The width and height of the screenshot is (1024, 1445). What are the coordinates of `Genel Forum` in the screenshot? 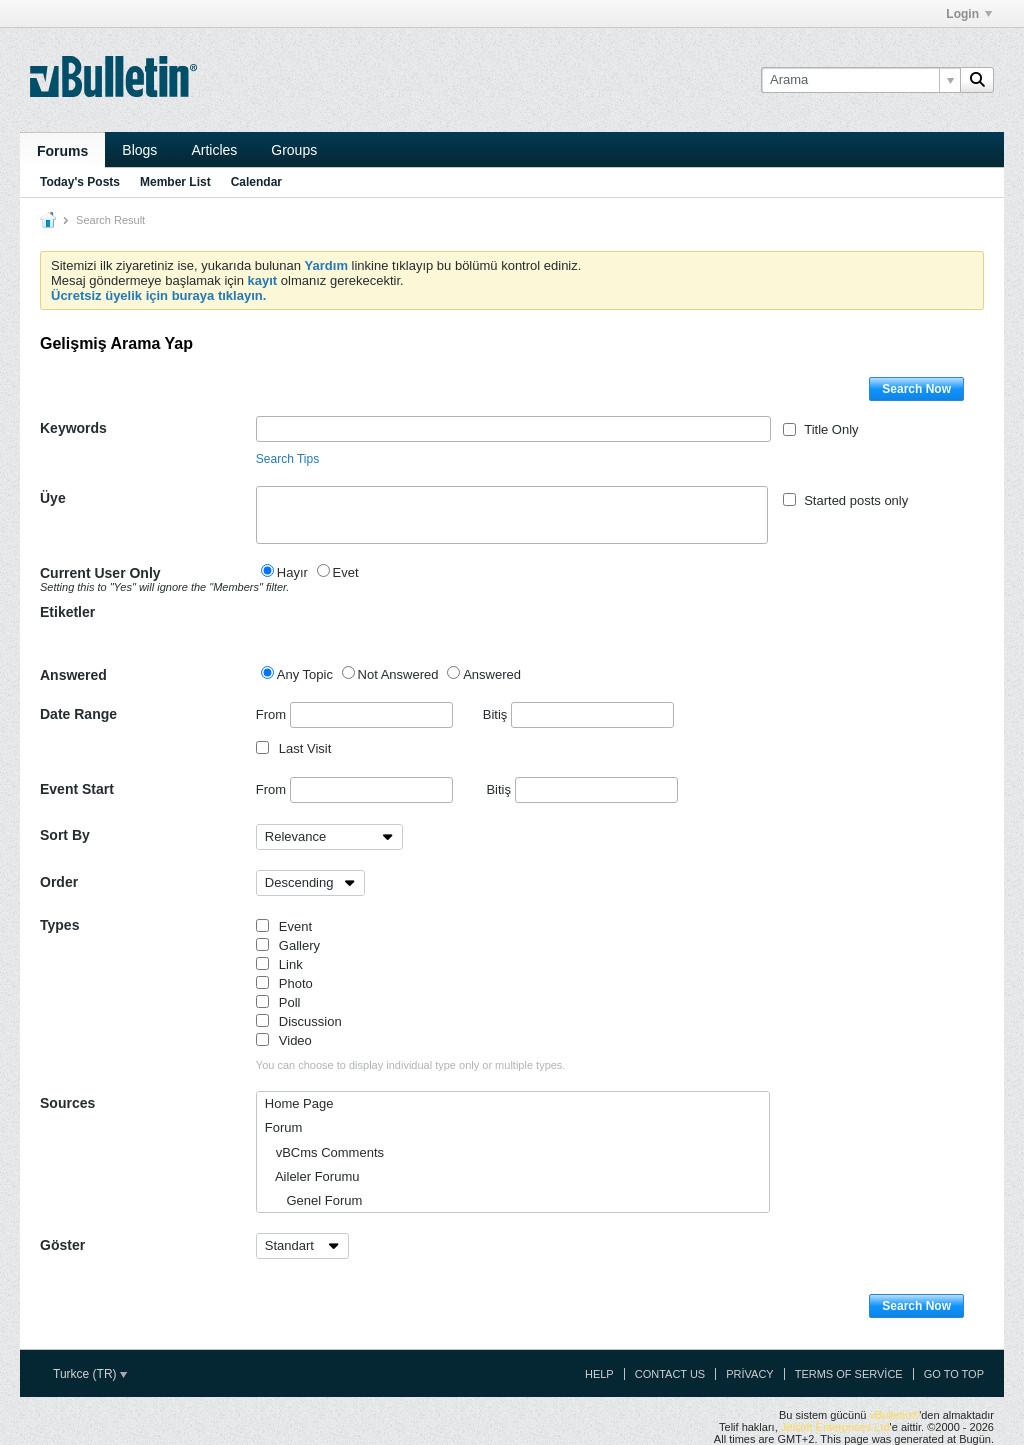 It's located at (314, 1200).